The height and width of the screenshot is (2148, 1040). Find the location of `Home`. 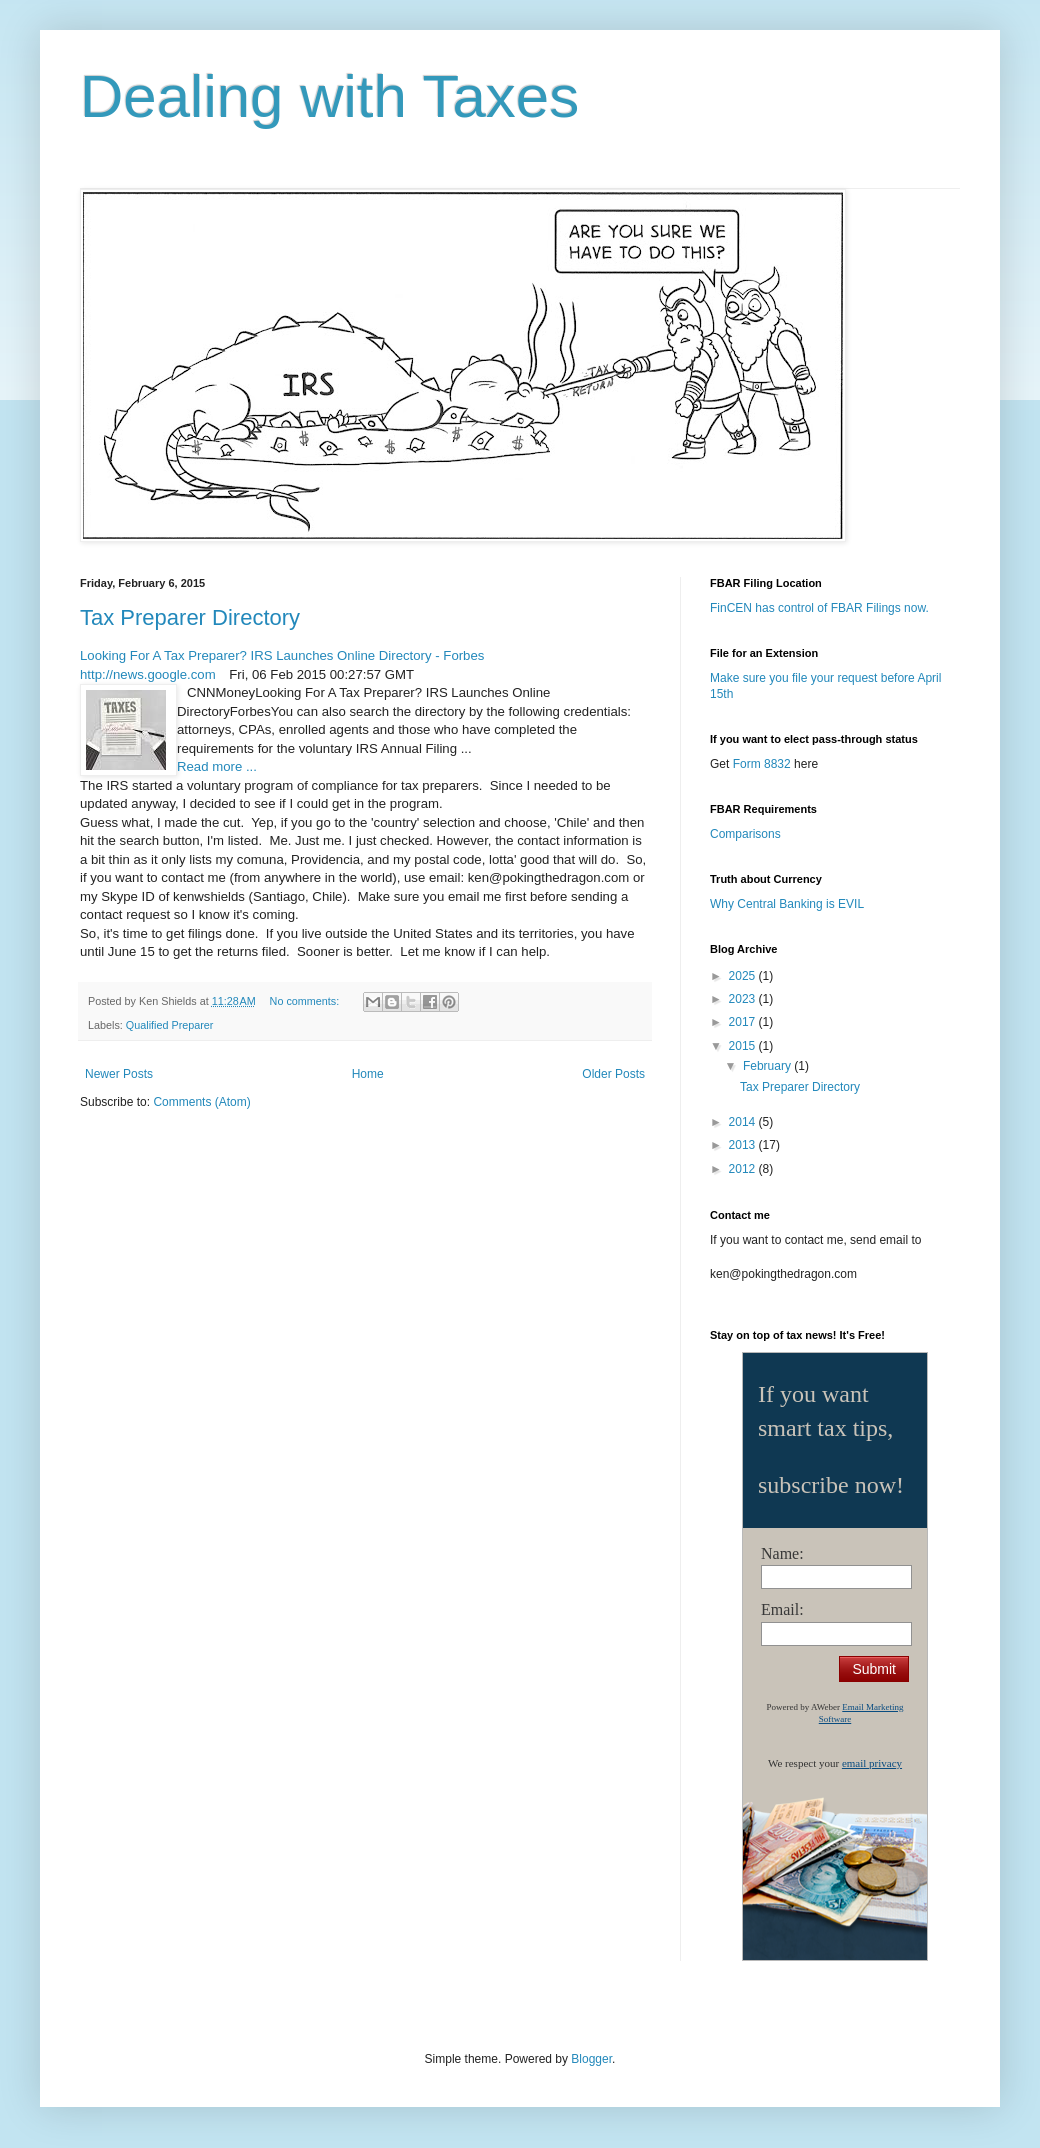

Home is located at coordinates (368, 1074).